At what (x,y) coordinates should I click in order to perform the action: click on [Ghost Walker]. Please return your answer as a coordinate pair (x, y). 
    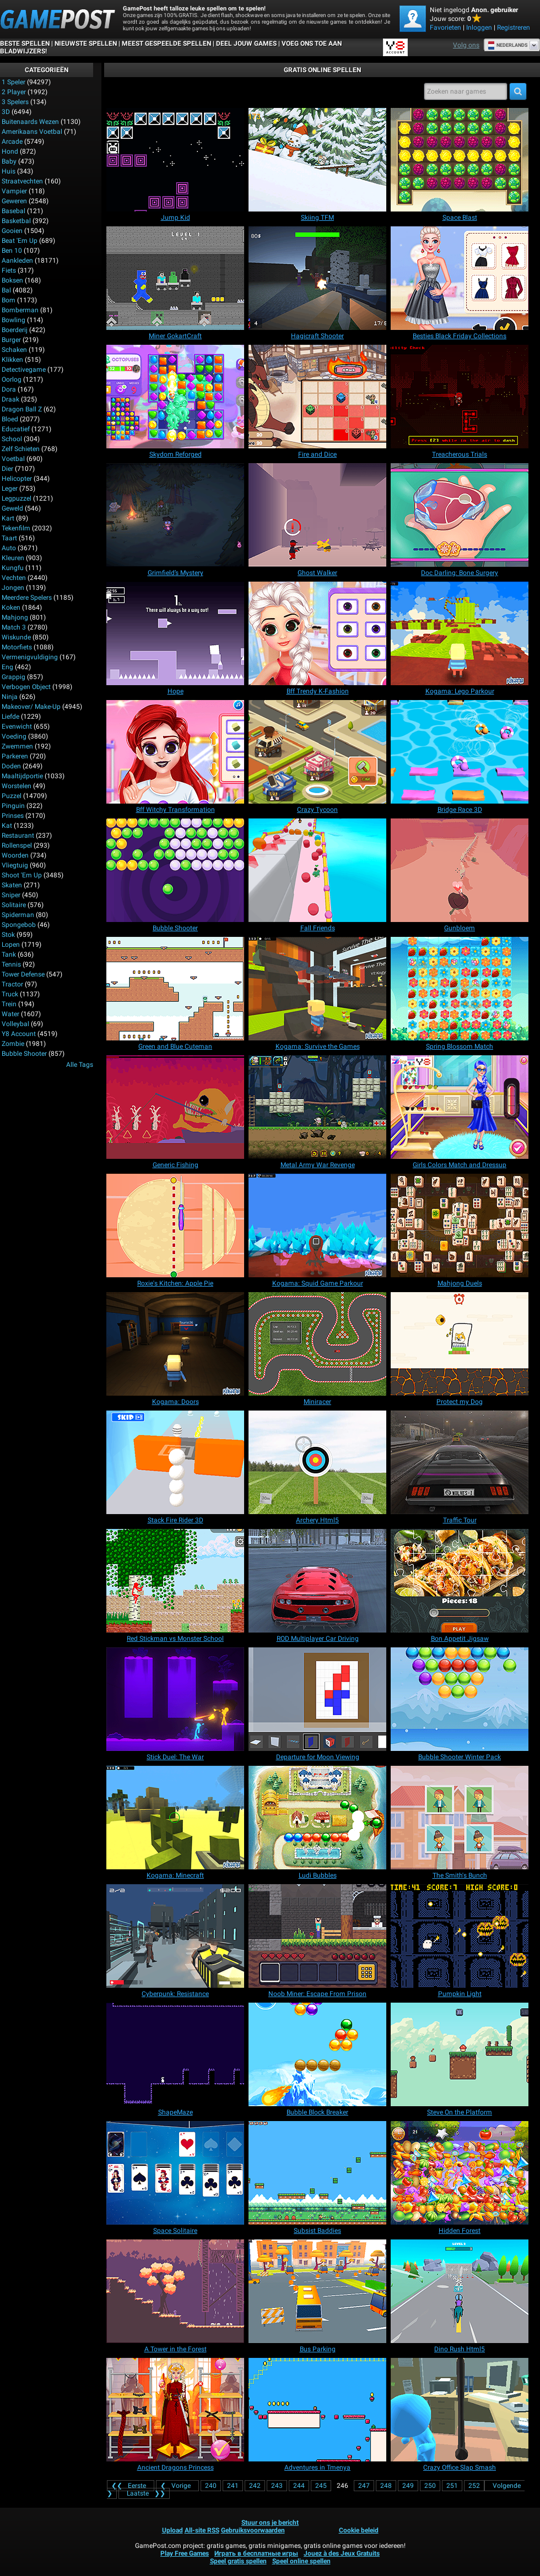
    Looking at the image, I should click on (317, 515).